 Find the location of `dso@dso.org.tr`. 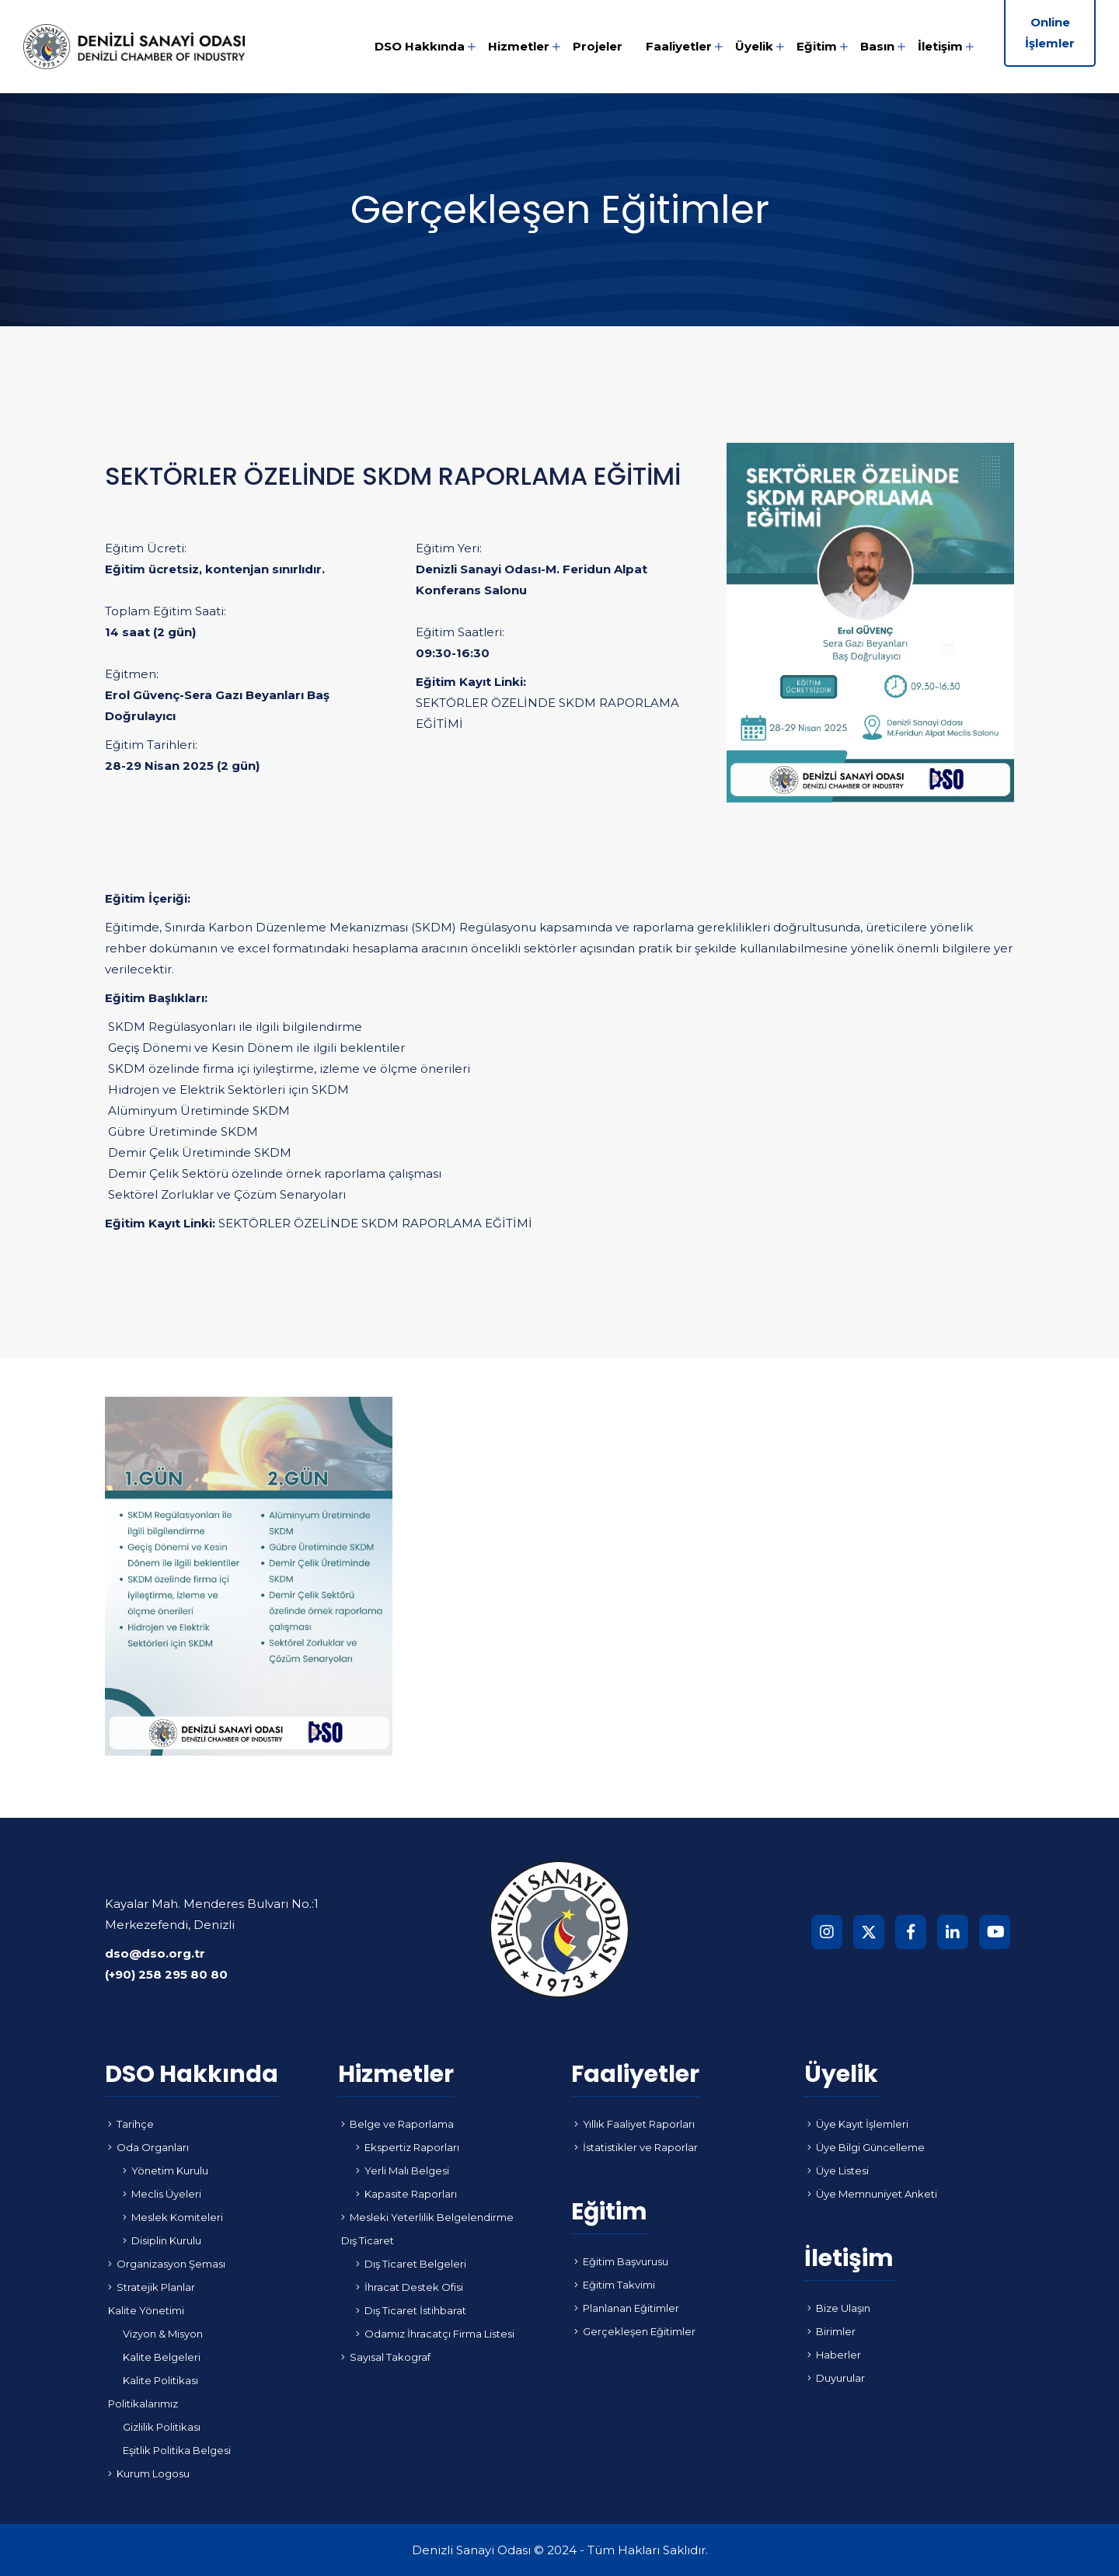

dso@dso.org.tr is located at coordinates (155, 1953).